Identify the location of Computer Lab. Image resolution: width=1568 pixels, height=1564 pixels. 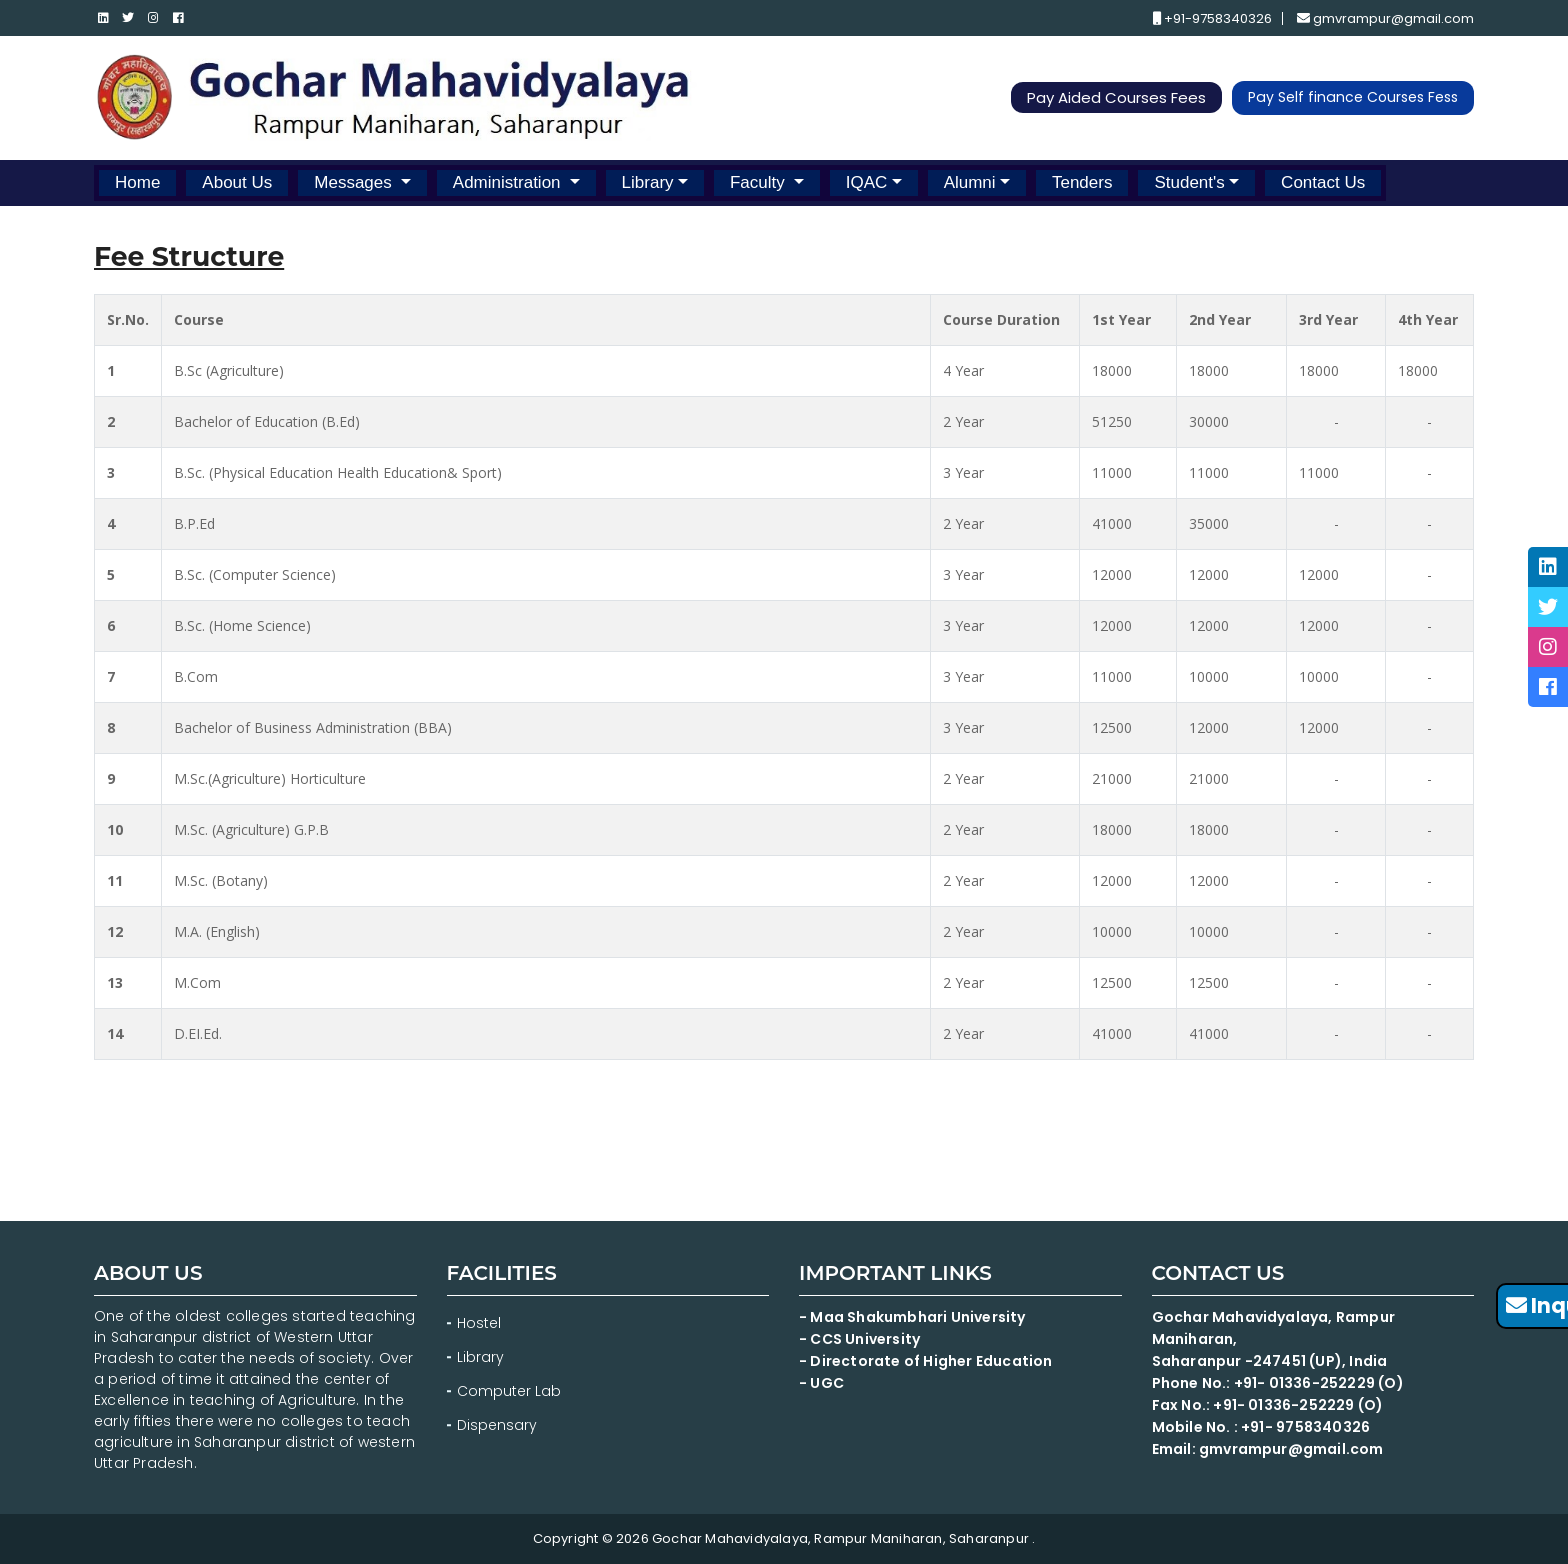
(511, 1391).